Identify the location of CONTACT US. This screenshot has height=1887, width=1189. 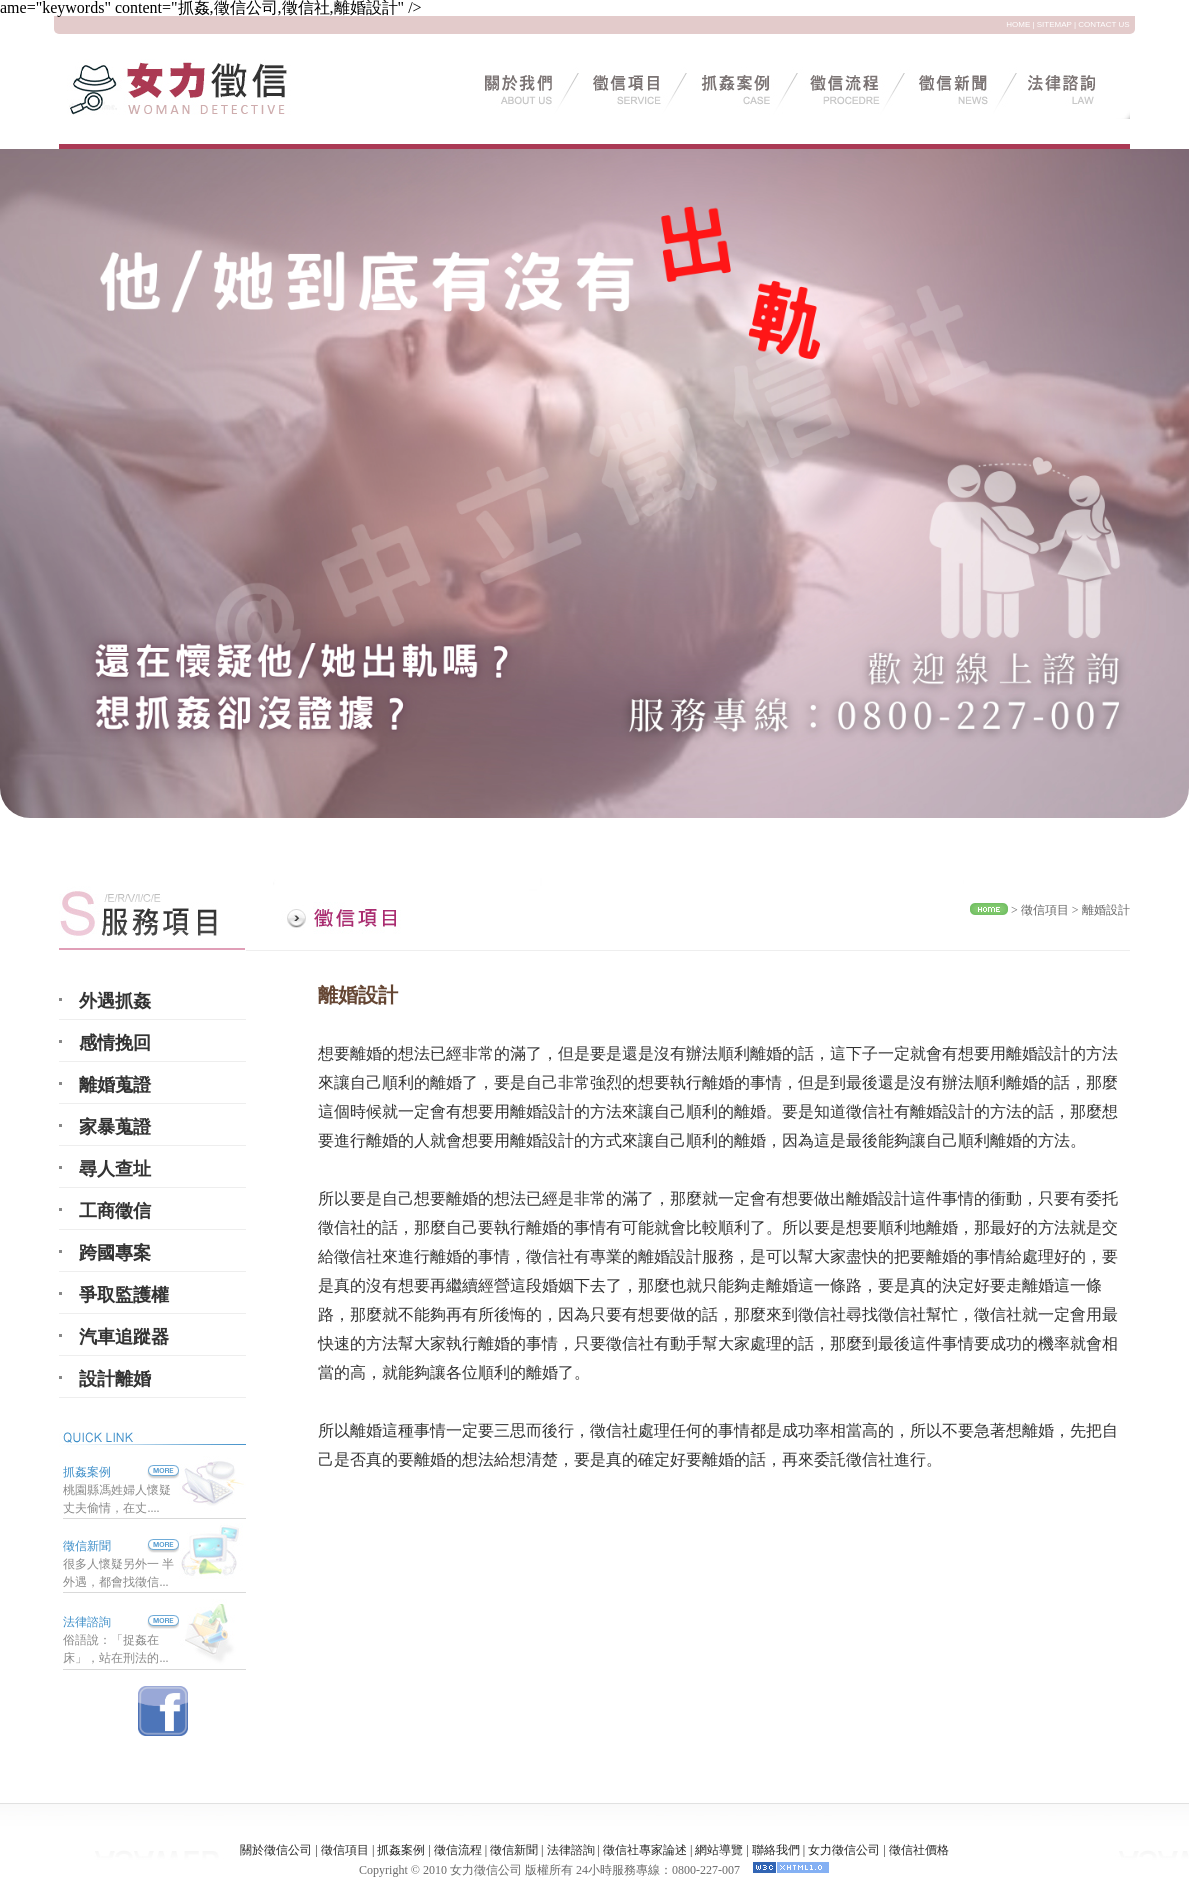
(1103, 24).